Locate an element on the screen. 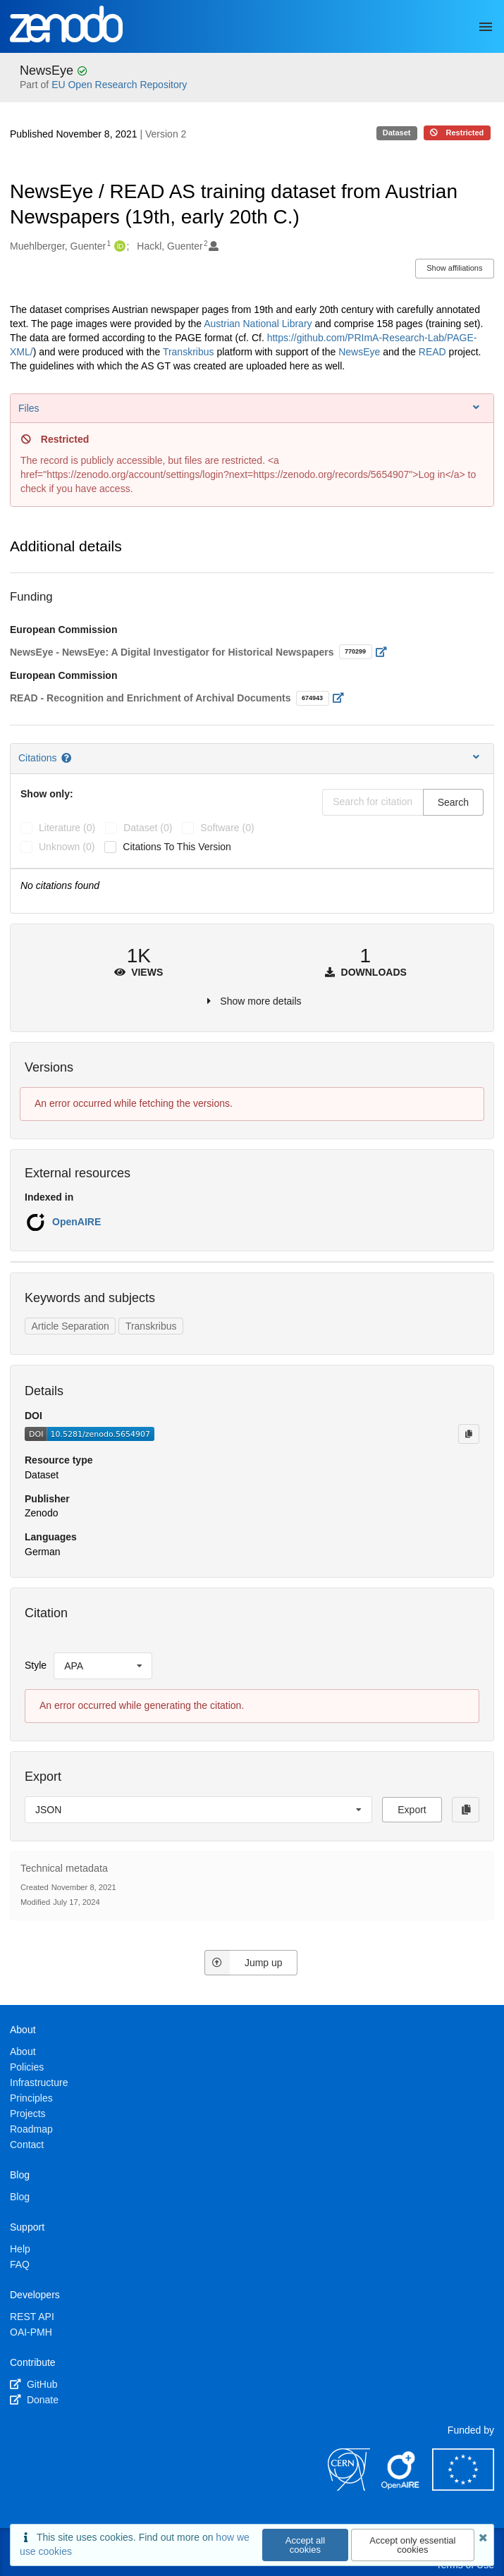 This screenshot has width=504, height=2576. Help is located at coordinates (20, 2249).